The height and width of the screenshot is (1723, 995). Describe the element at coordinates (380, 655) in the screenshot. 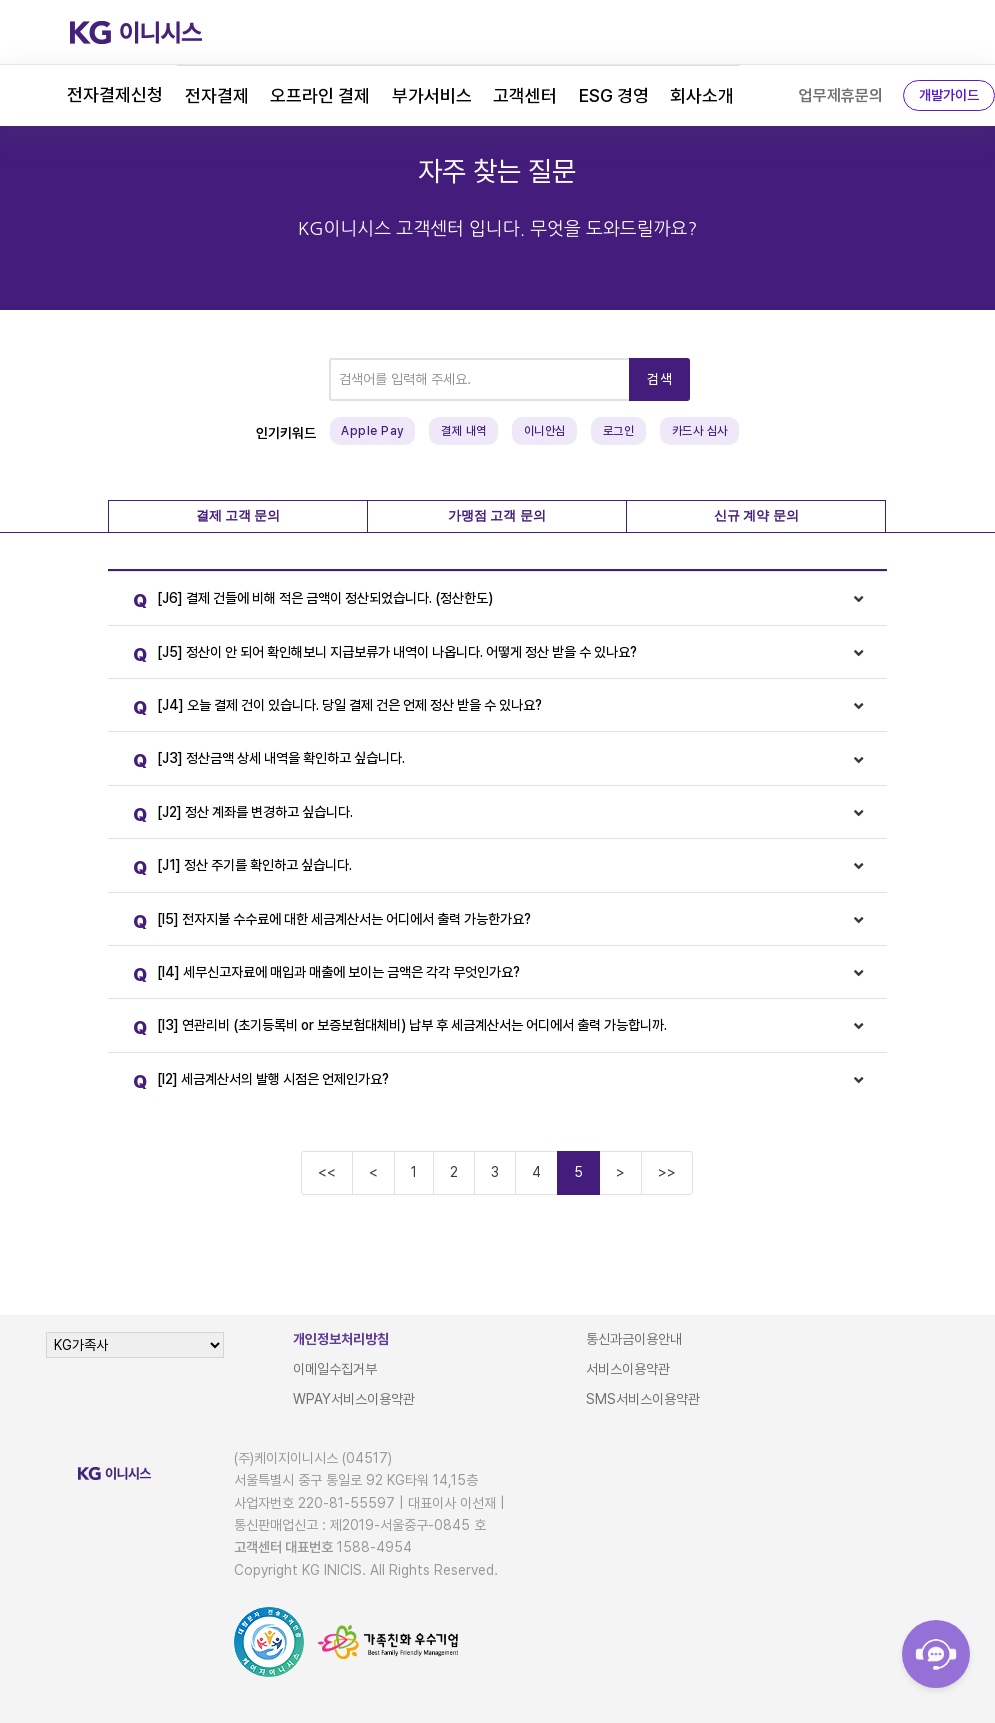

I see `[J5] 정산이 안 되어 확인해보니 지급보류가 내역이 나옵니다. 어떻게 정산 받을 수 있나요?` at that location.